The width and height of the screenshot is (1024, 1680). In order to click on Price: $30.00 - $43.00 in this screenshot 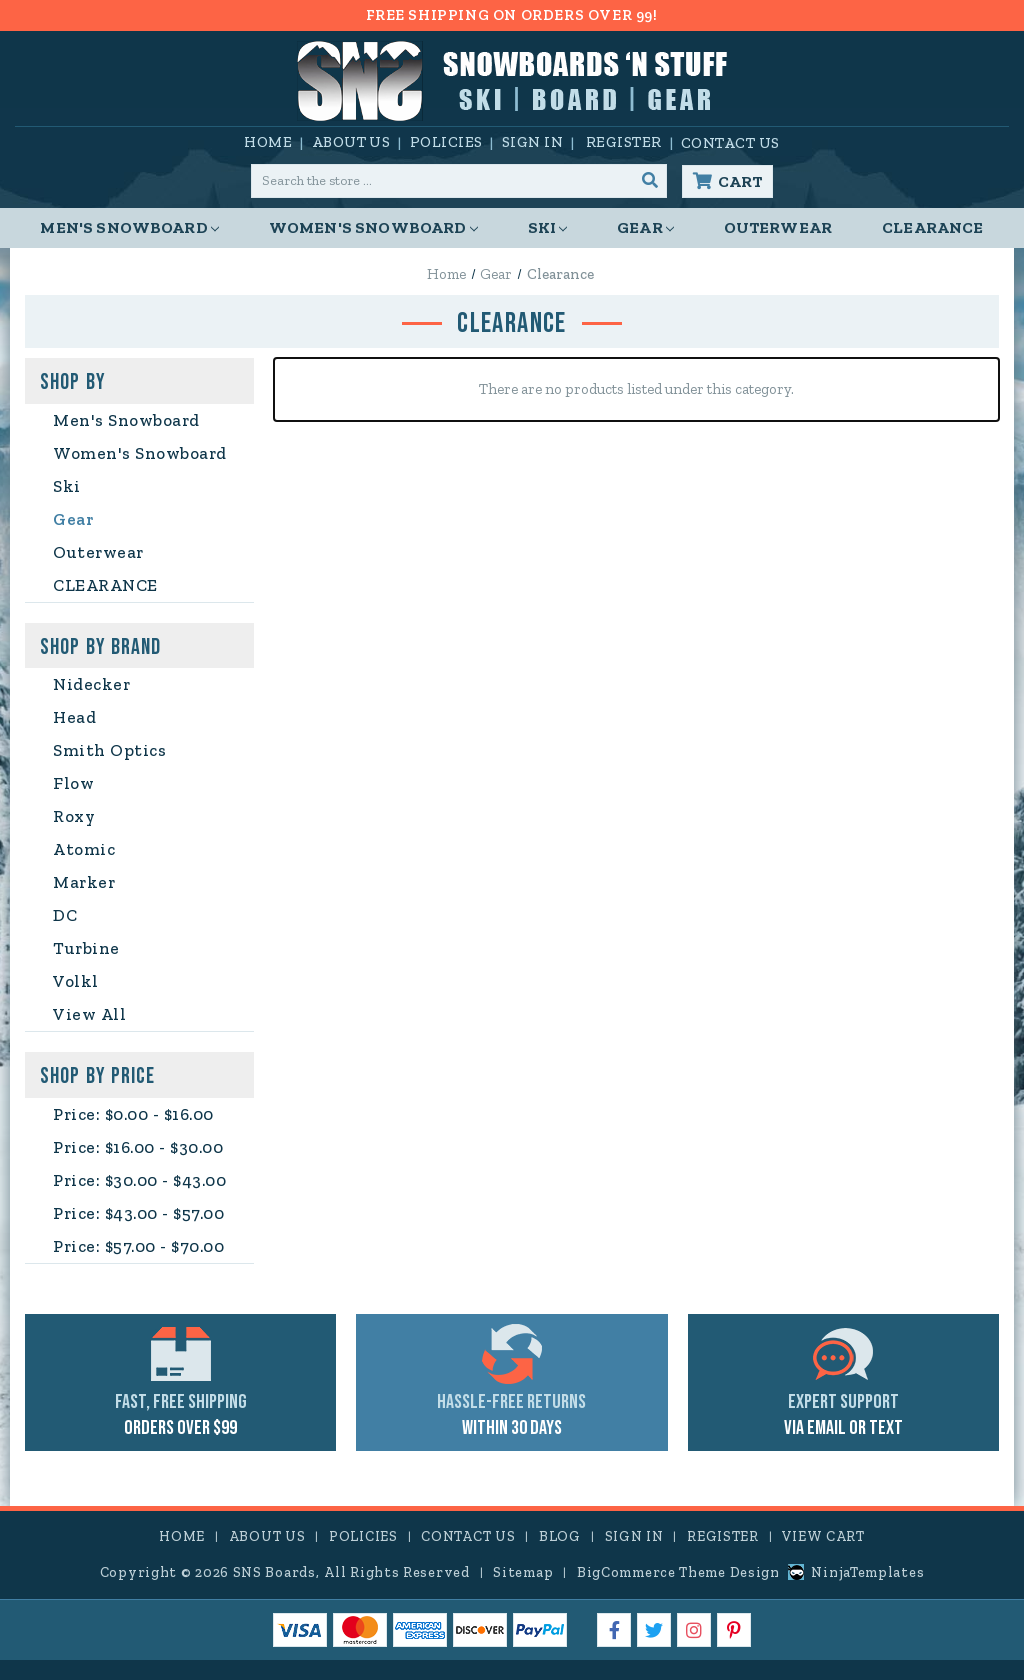, I will do `click(139, 1180)`.